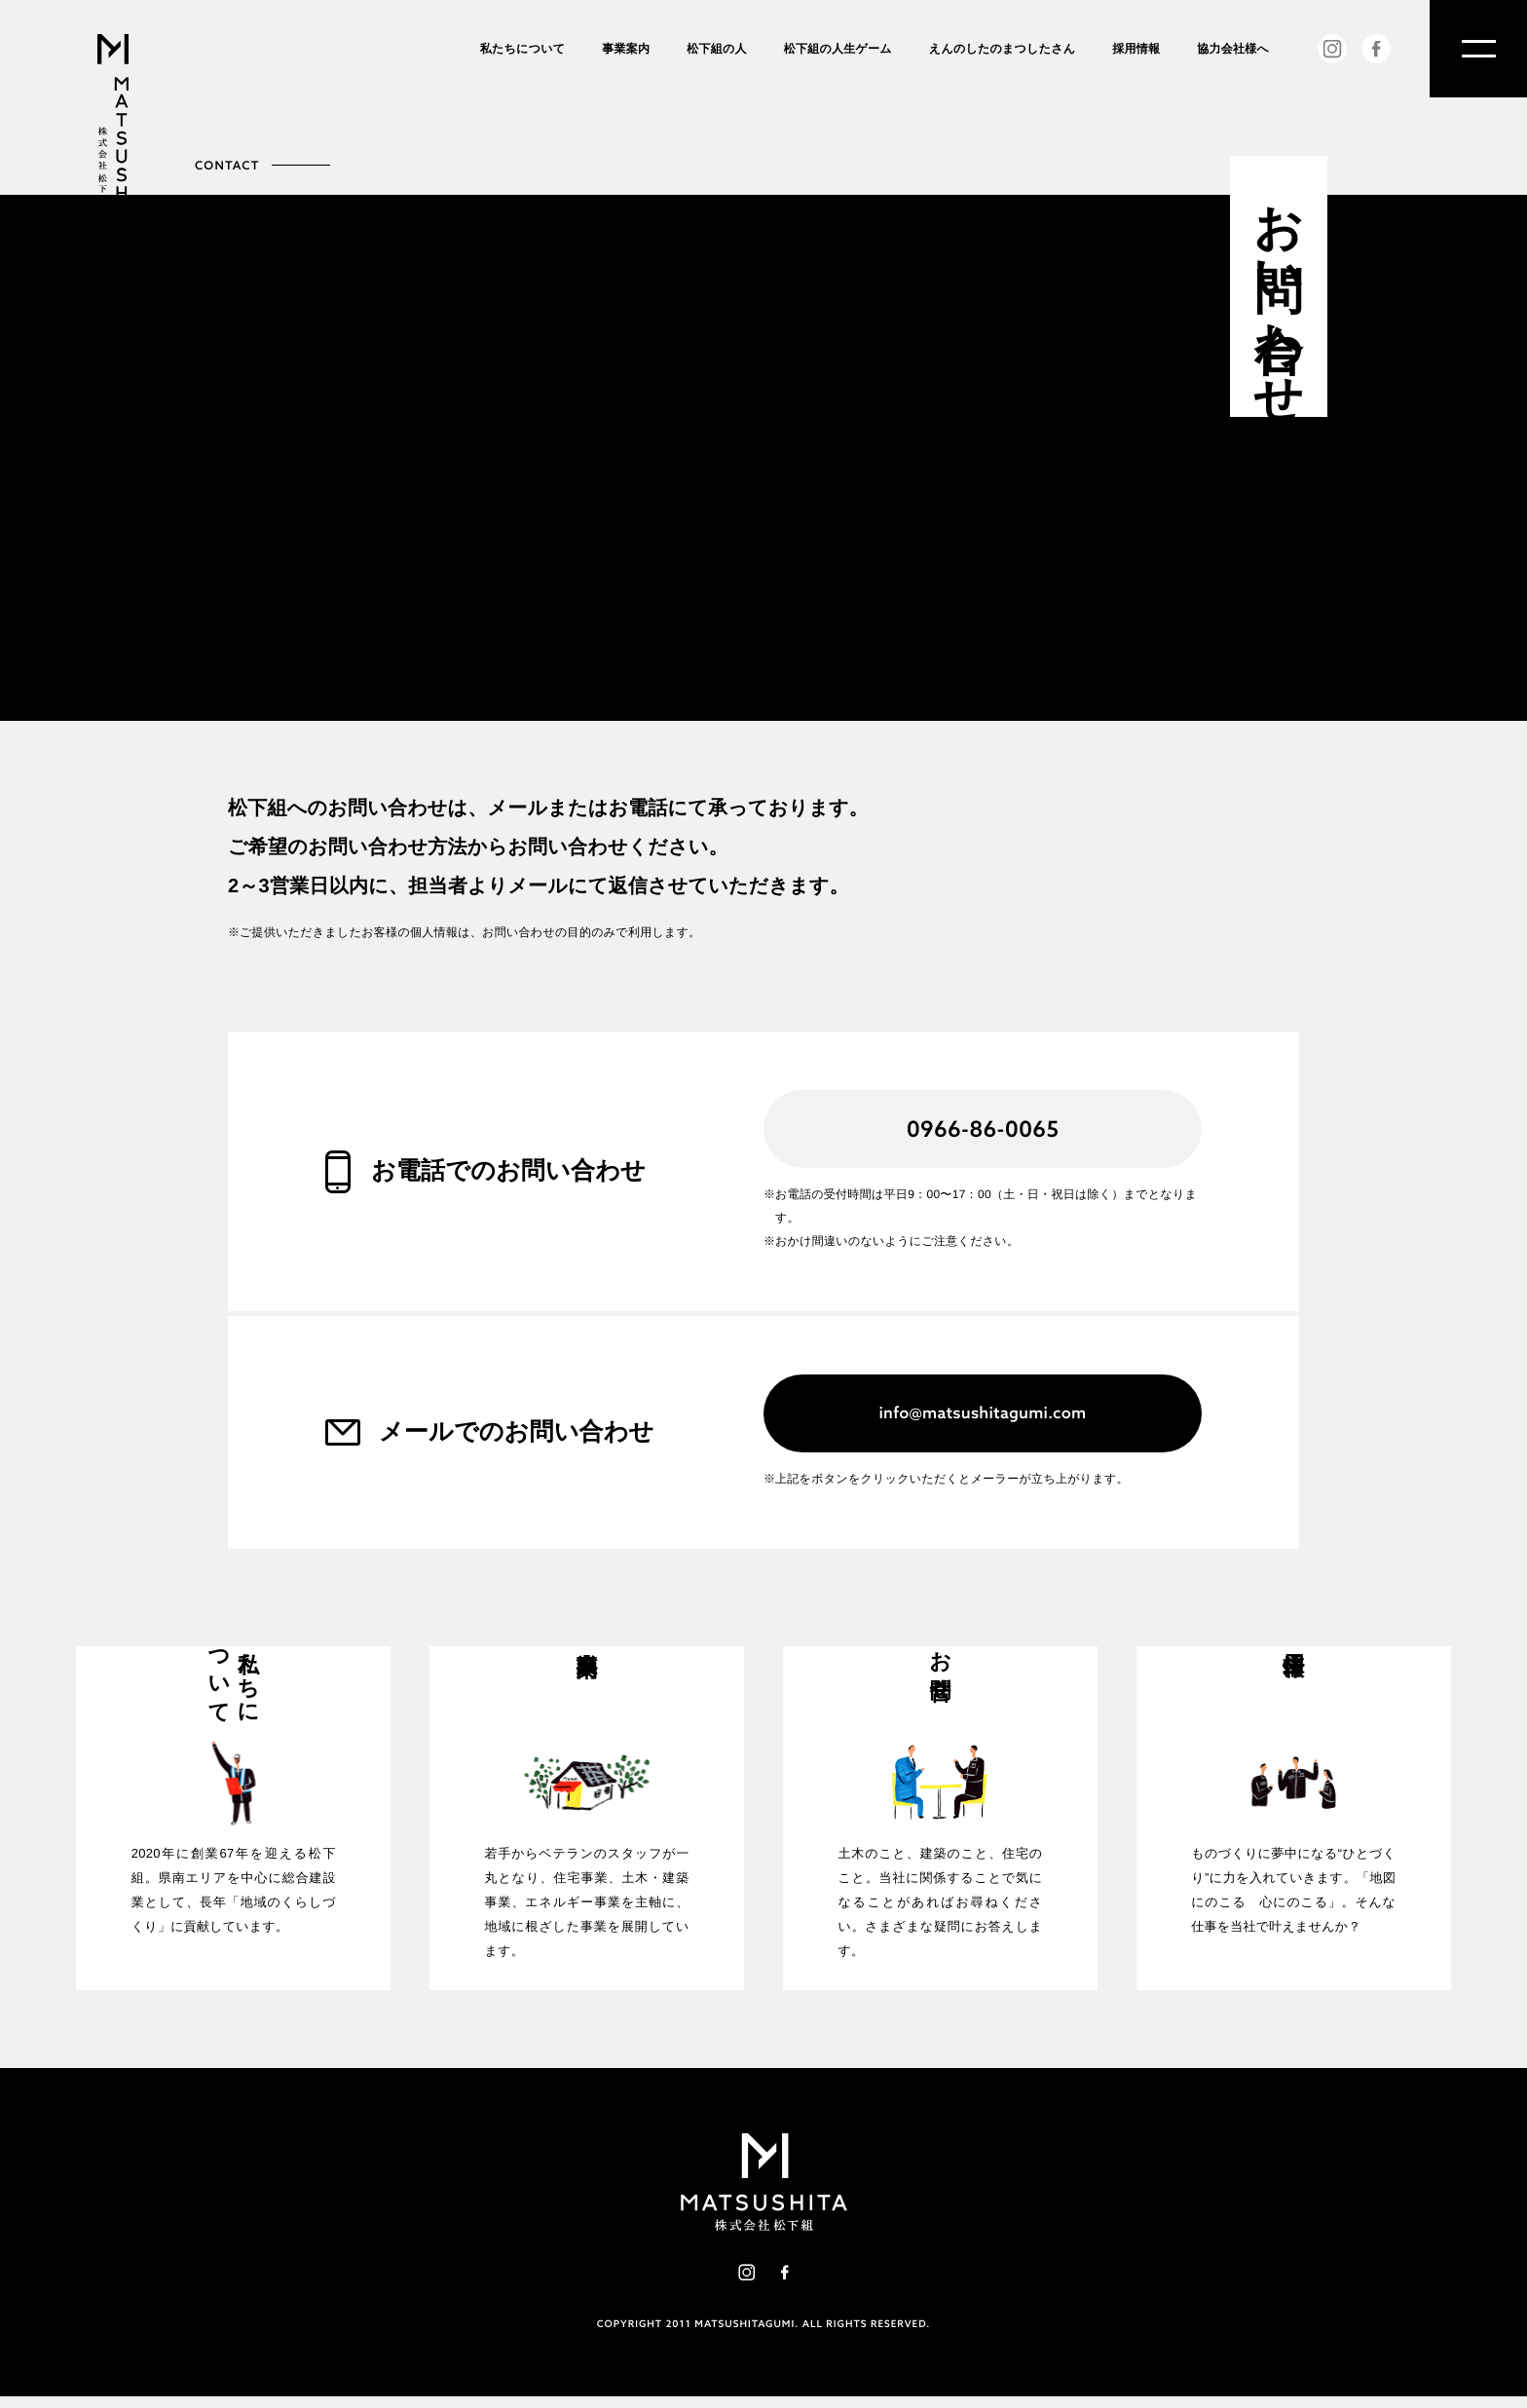 The image size is (1527, 2408). I want to click on 松下組の人, so click(717, 49).